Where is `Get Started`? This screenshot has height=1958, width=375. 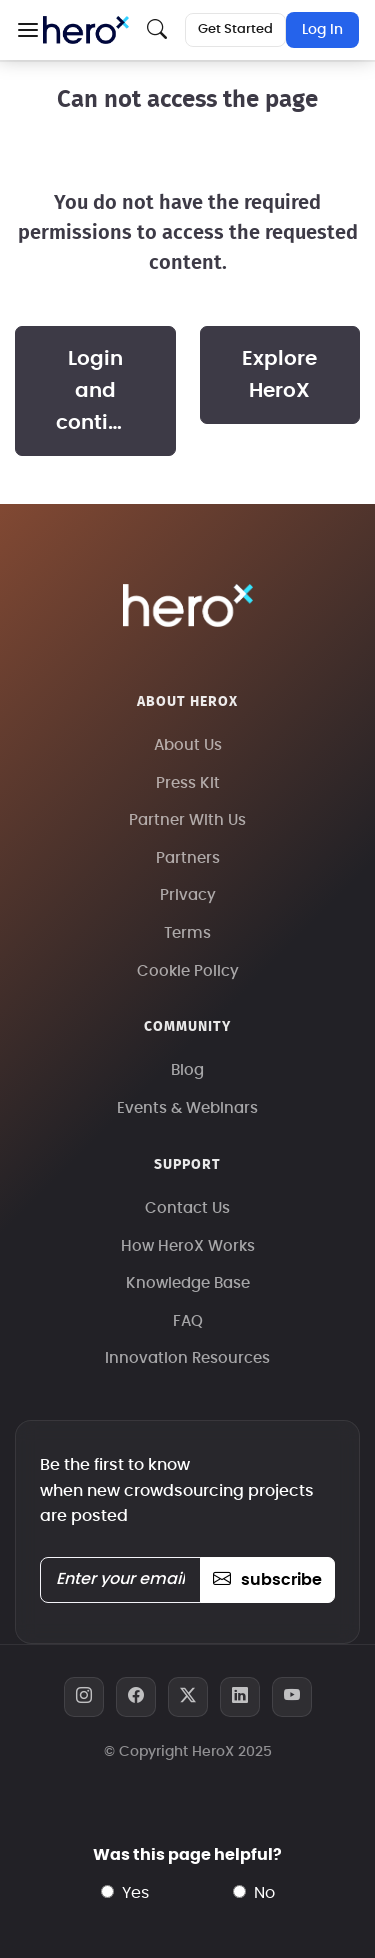
Get Started is located at coordinates (235, 29).